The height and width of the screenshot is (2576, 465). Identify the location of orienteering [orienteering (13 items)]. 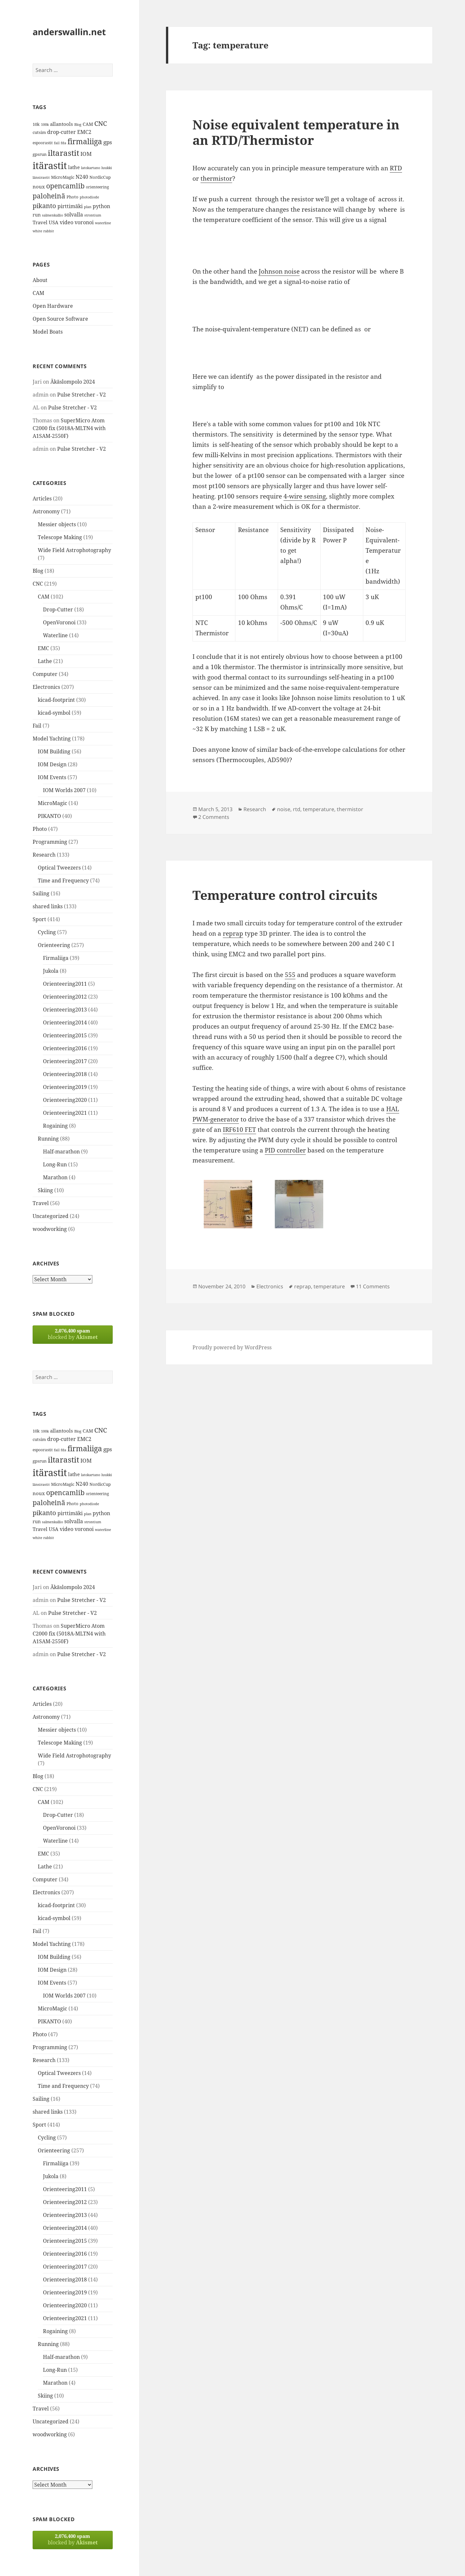
(97, 187).